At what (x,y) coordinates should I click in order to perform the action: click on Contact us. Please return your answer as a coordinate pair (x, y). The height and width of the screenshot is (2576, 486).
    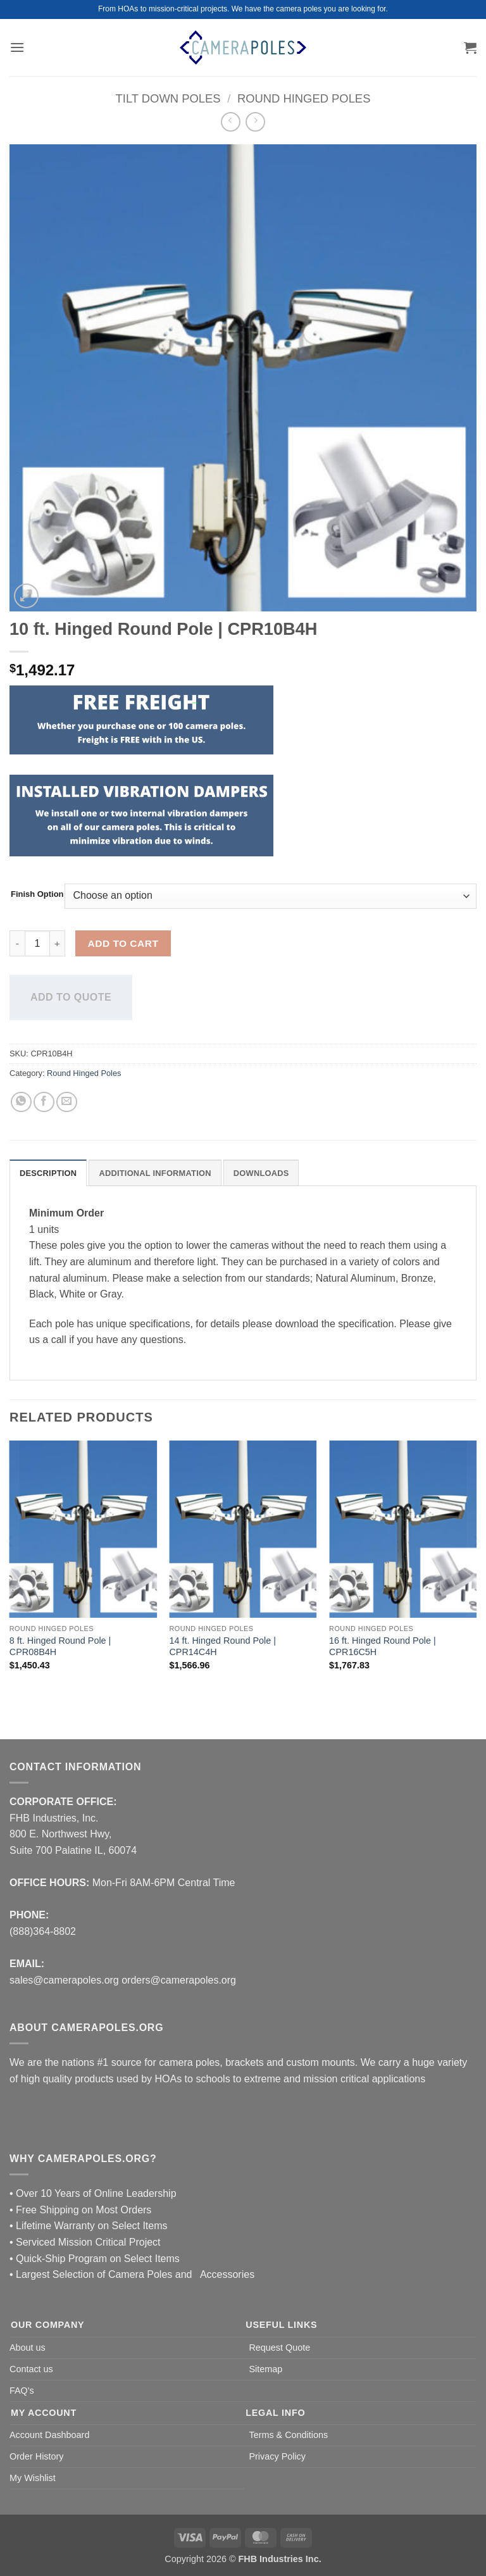
    Looking at the image, I should click on (31, 2369).